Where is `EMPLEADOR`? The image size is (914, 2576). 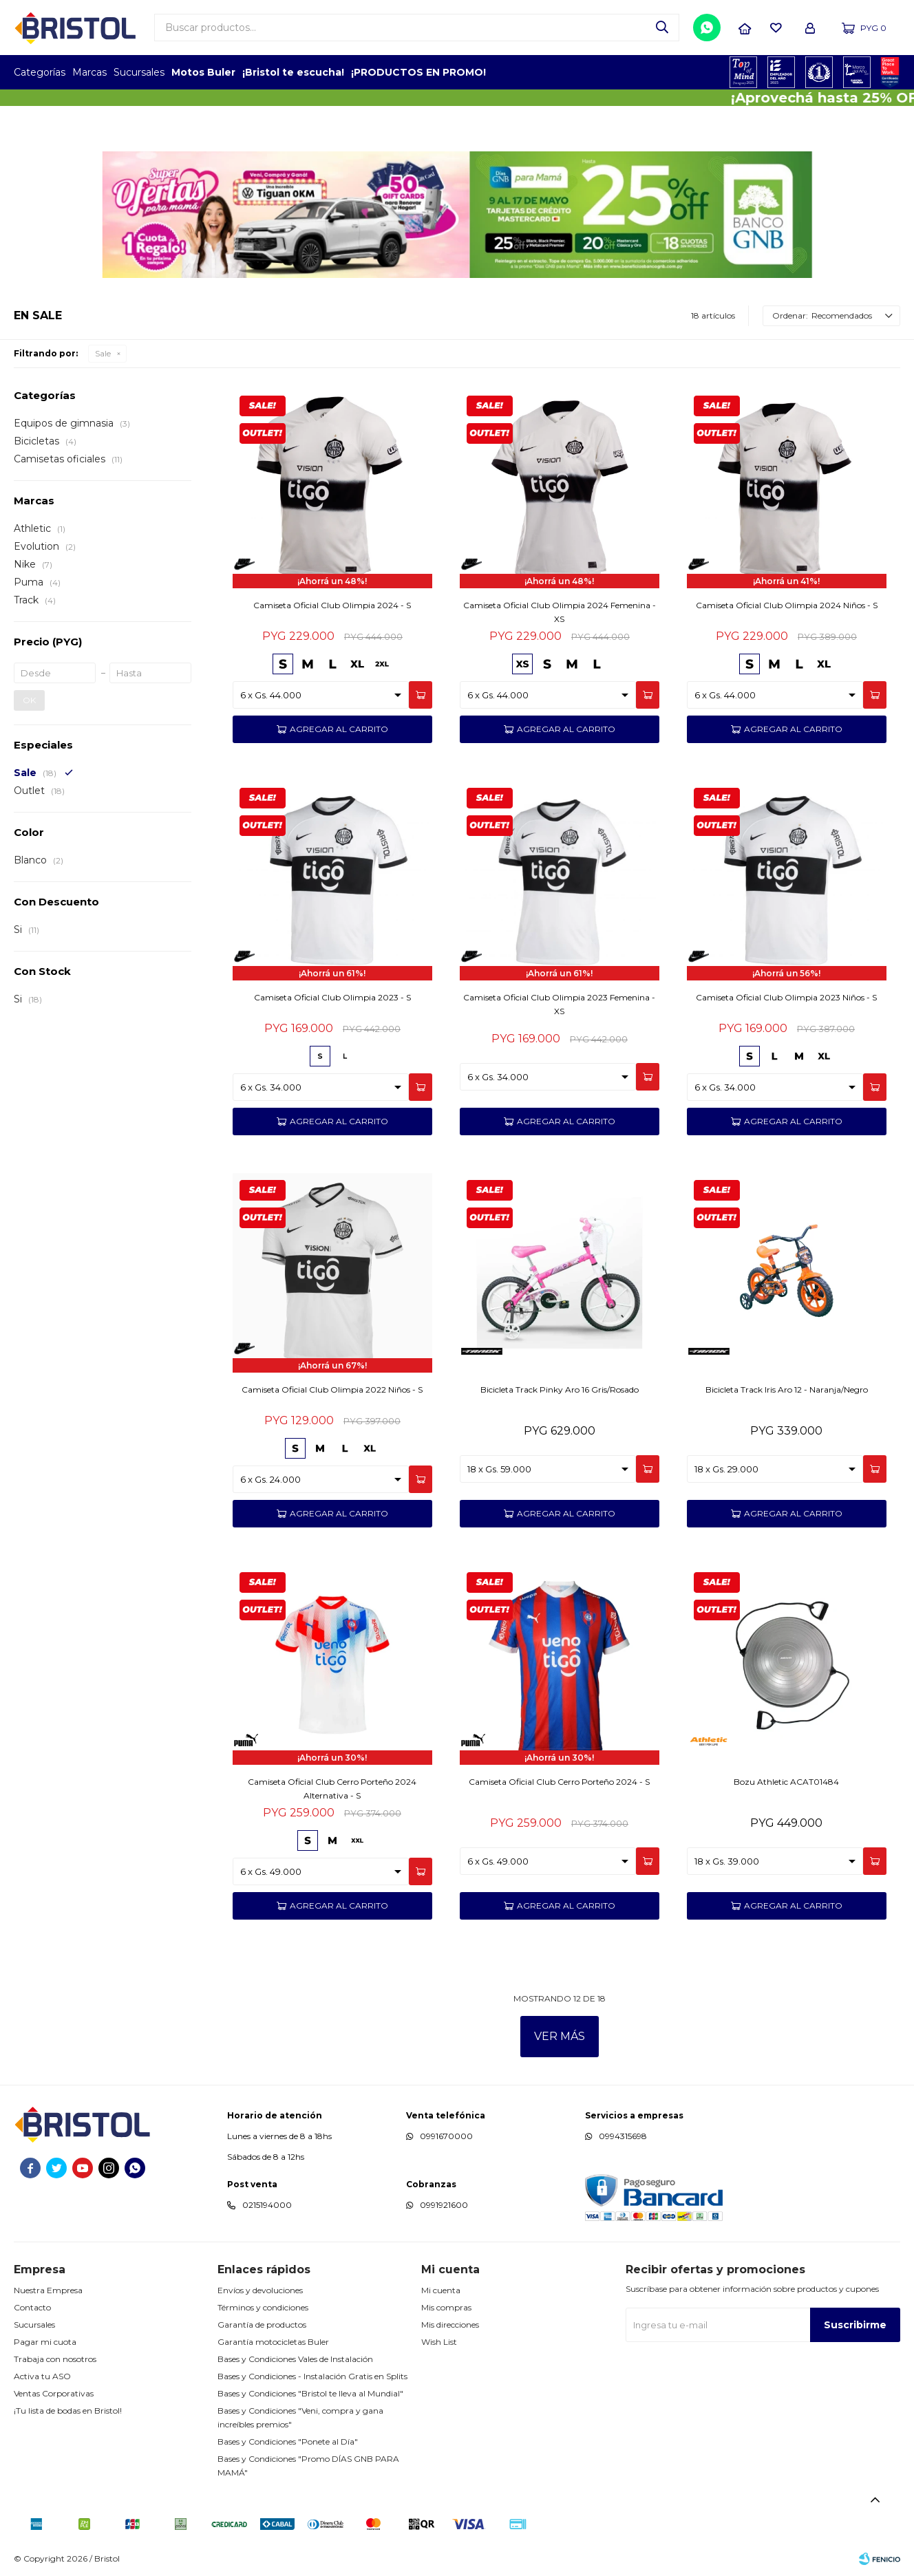
EMPLEADOR is located at coordinates (781, 72).